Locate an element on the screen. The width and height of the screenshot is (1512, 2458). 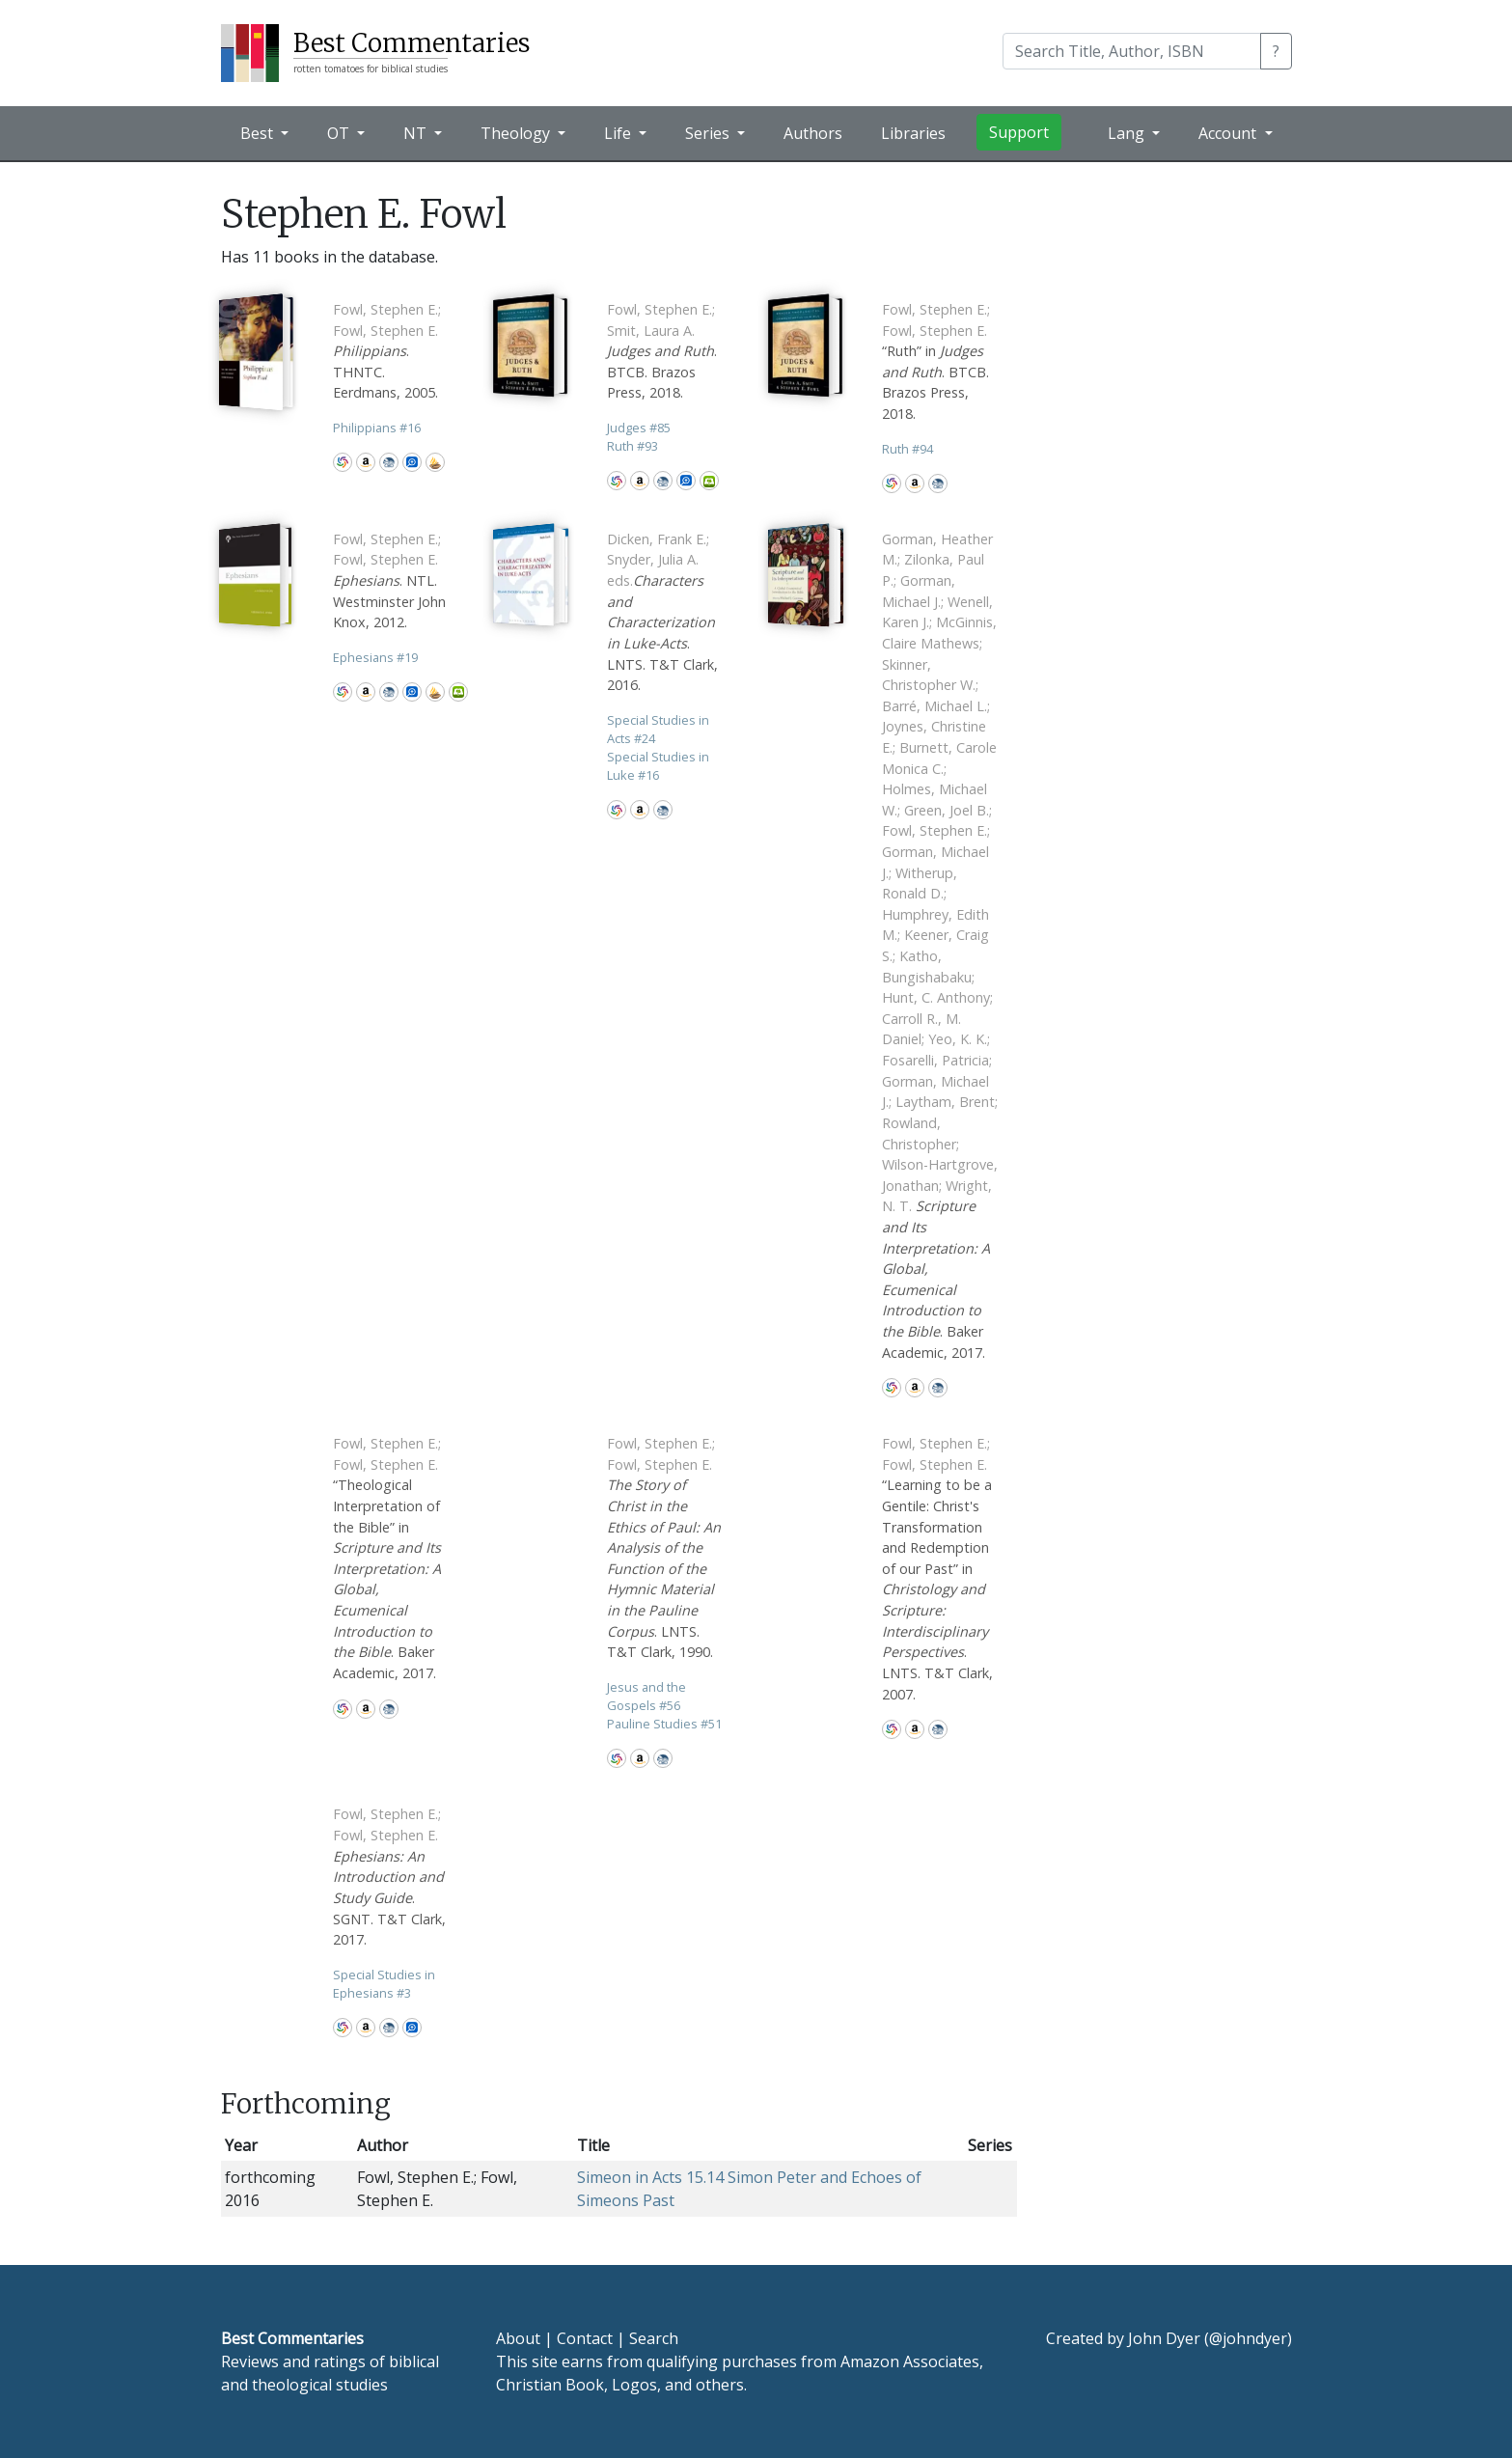
. SGNT. T&T Clark, 2017. is located at coordinates (389, 1876).